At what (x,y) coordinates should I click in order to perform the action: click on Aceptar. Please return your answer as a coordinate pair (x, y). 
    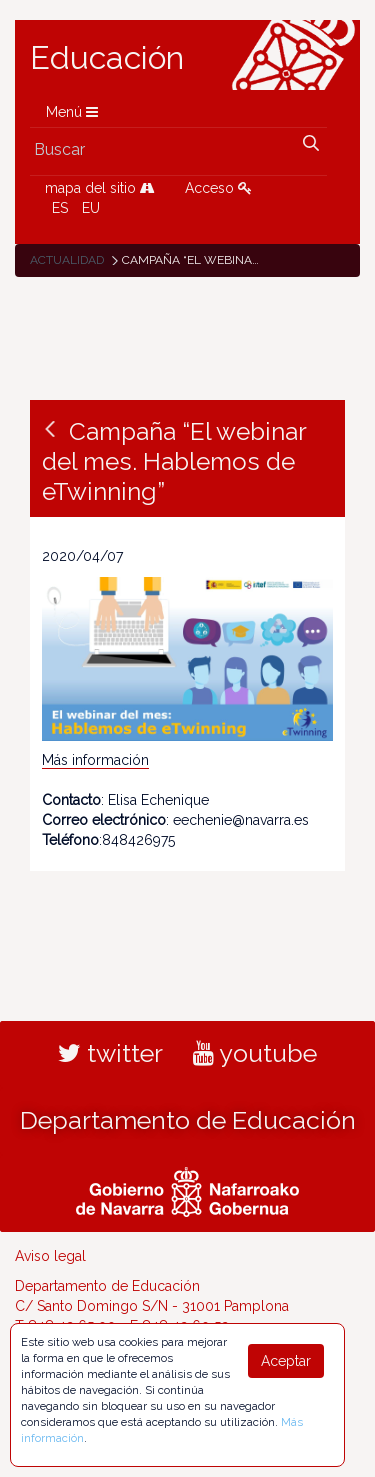
    Looking at the image, I should click on (286, 1361).